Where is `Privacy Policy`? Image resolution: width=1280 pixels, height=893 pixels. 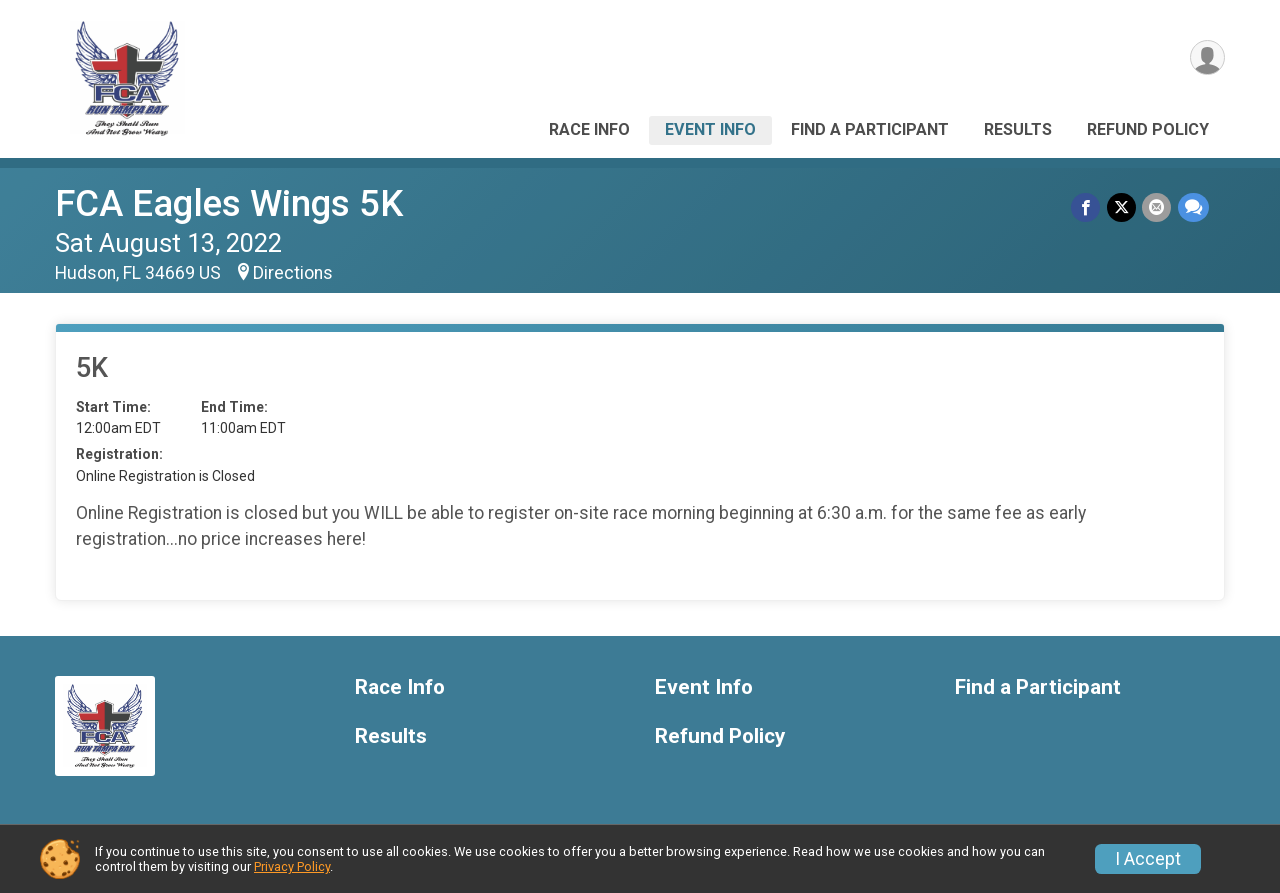 Privacy Policy is located at coordinates (292, 866).